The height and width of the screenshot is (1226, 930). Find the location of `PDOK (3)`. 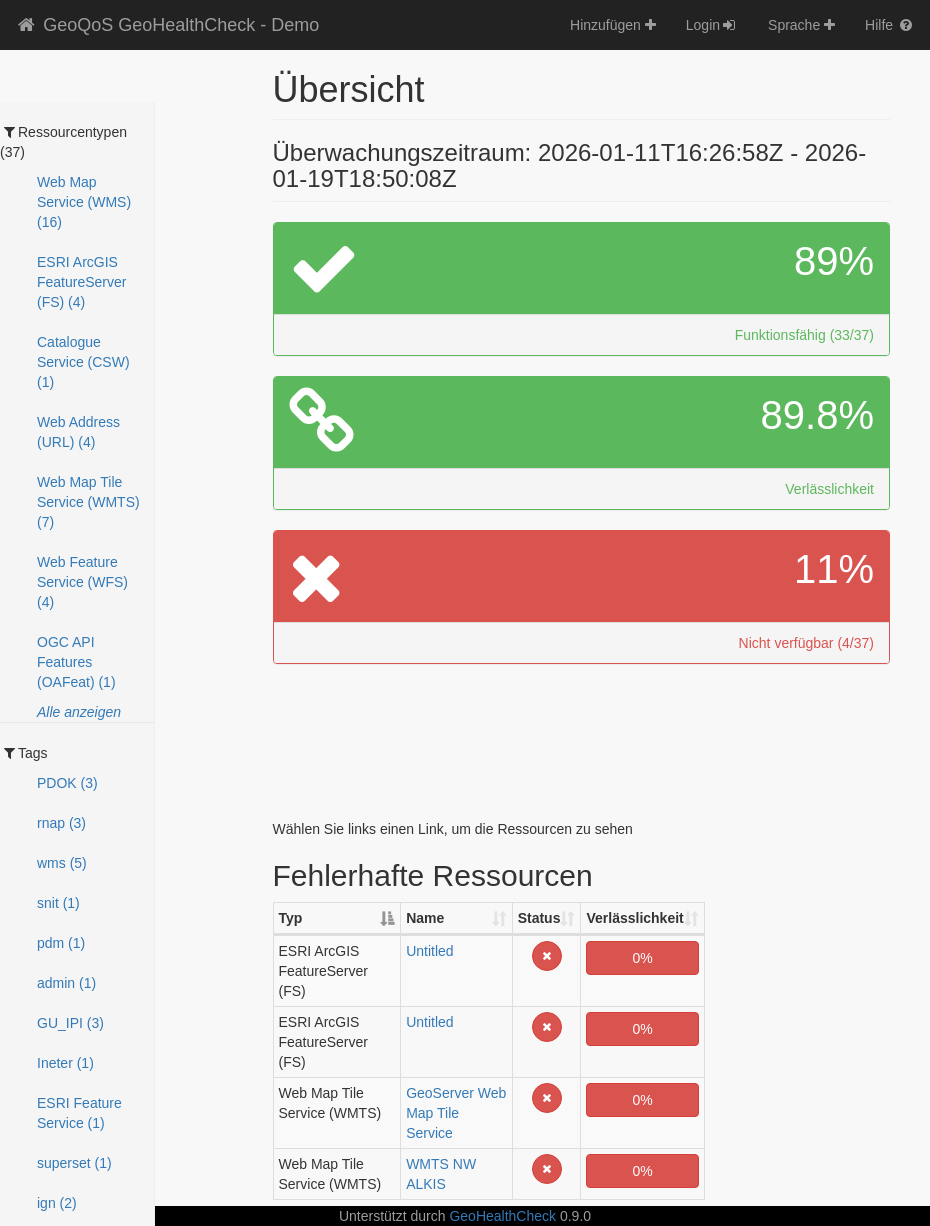

PDOK (3) is located at coordinates (67, 783).